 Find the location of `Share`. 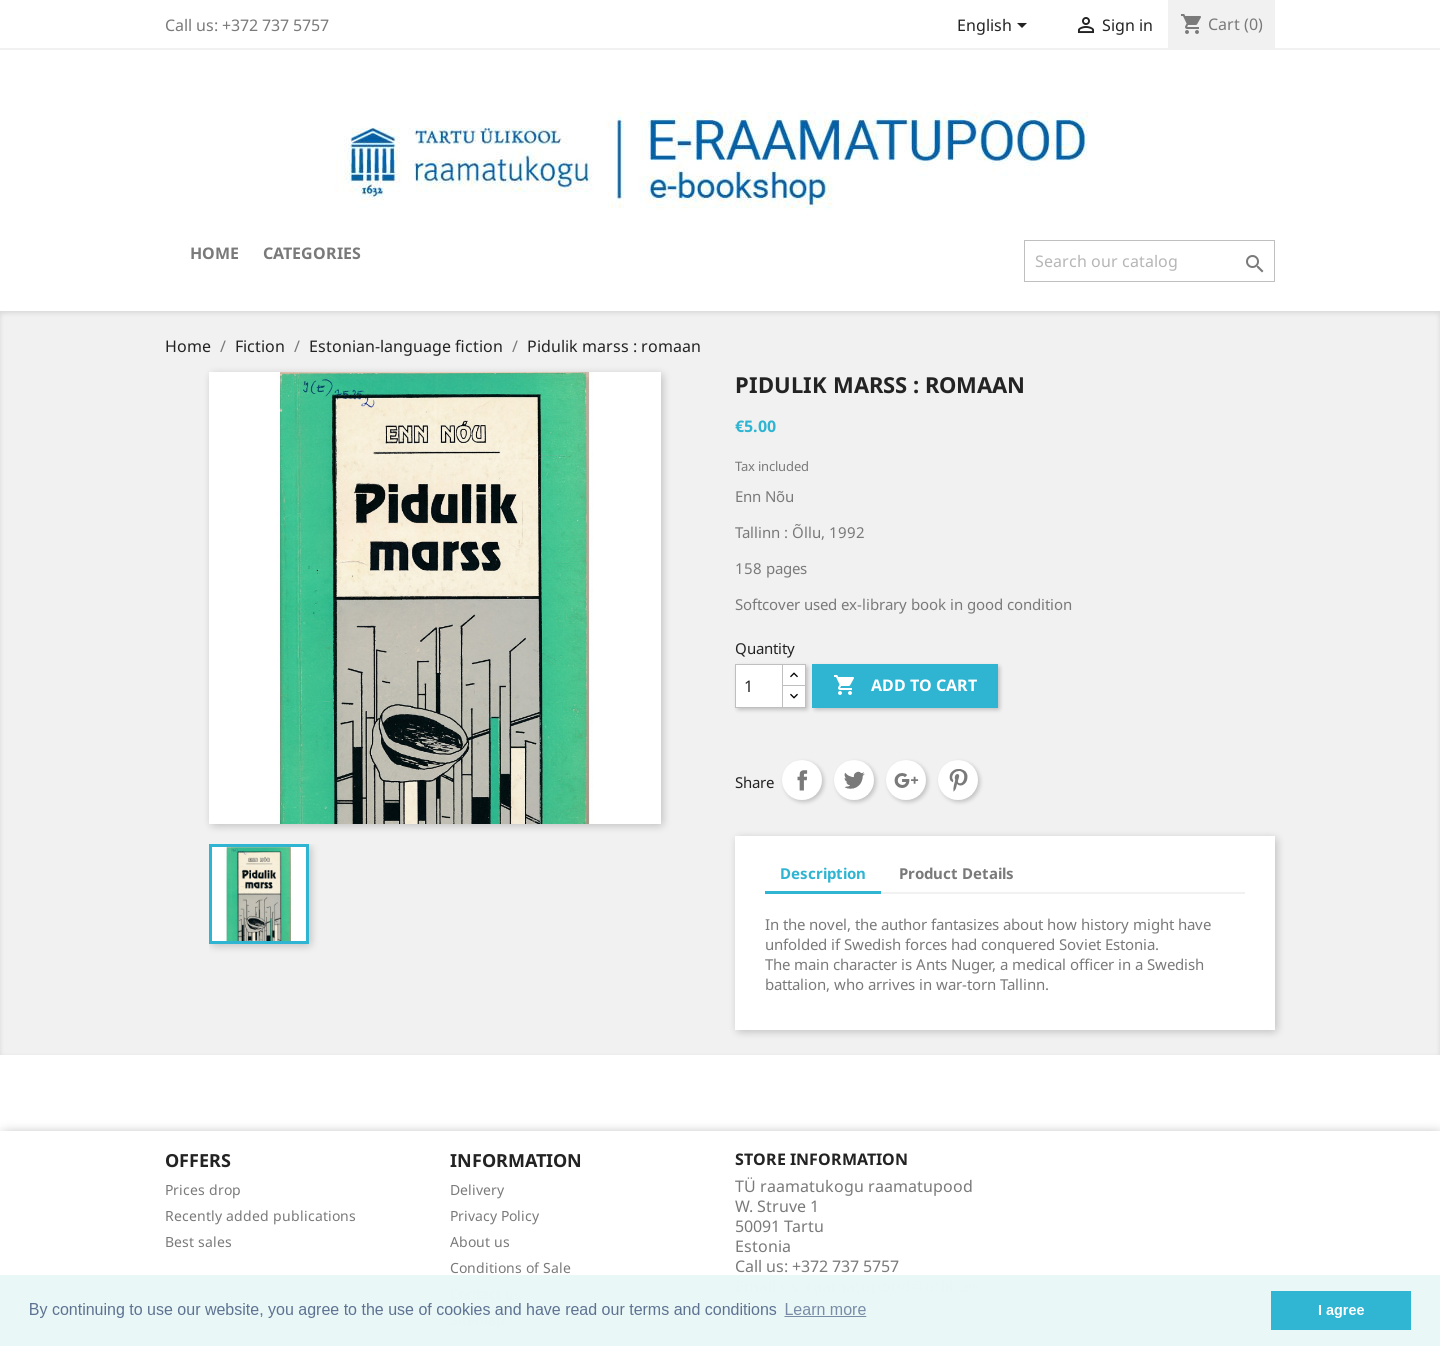

Share is located at coordinates (802, 780).